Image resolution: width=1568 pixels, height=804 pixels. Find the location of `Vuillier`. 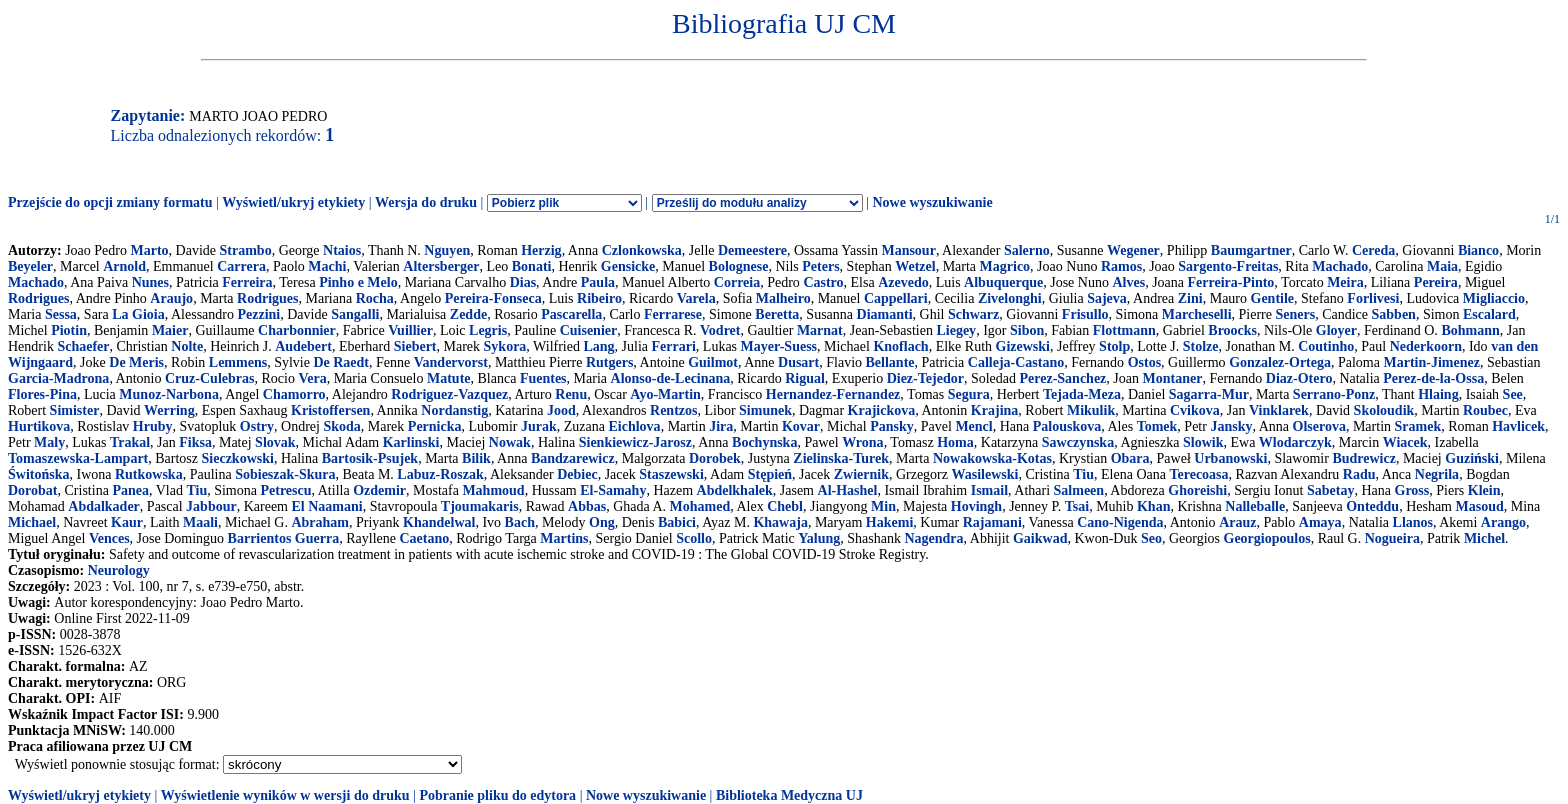

Vuillier is located at coordinates (410, 330).